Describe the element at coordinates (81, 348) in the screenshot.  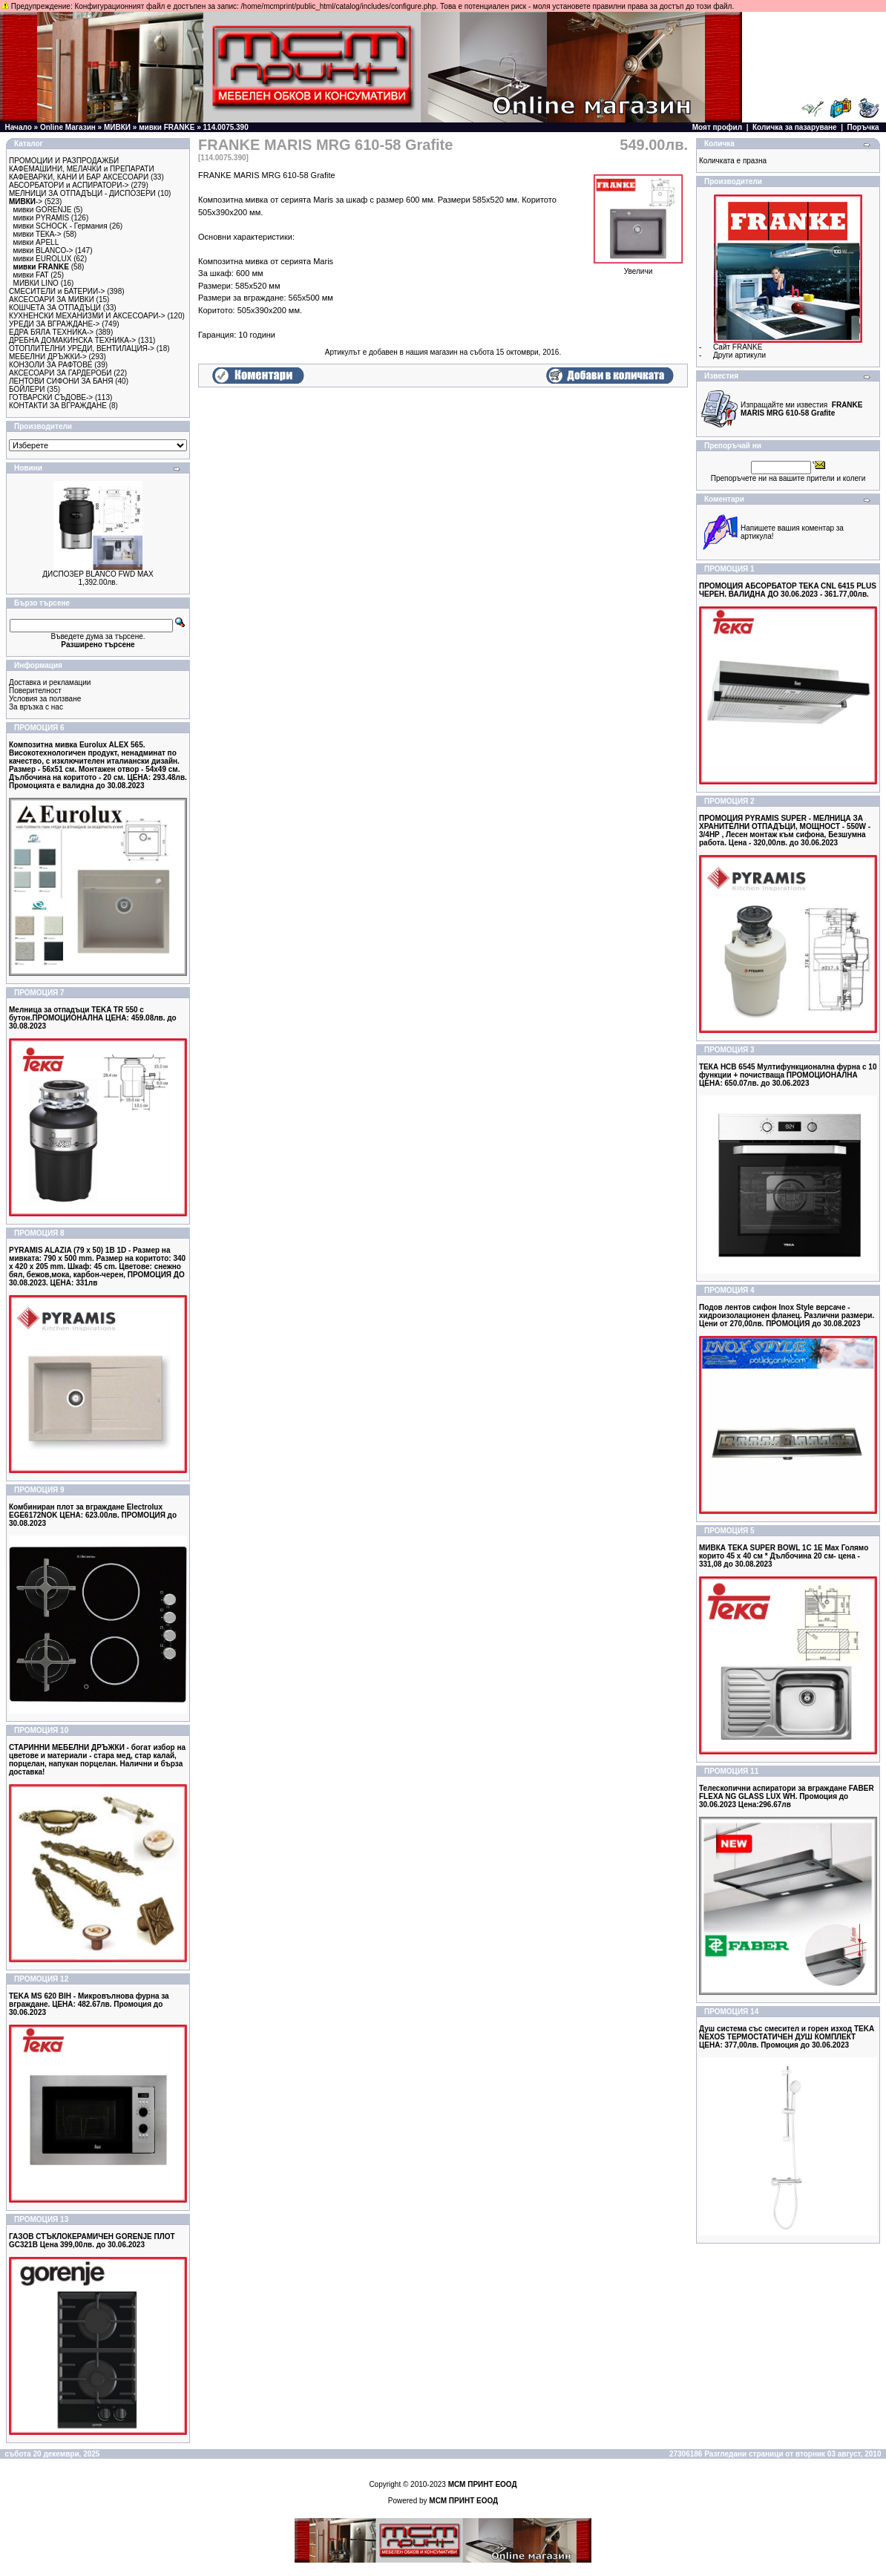
I see `ОТОПЛИТЕЛНИ УРЕДИ, ВЕНТИЛАЦИЯ->` at that location.